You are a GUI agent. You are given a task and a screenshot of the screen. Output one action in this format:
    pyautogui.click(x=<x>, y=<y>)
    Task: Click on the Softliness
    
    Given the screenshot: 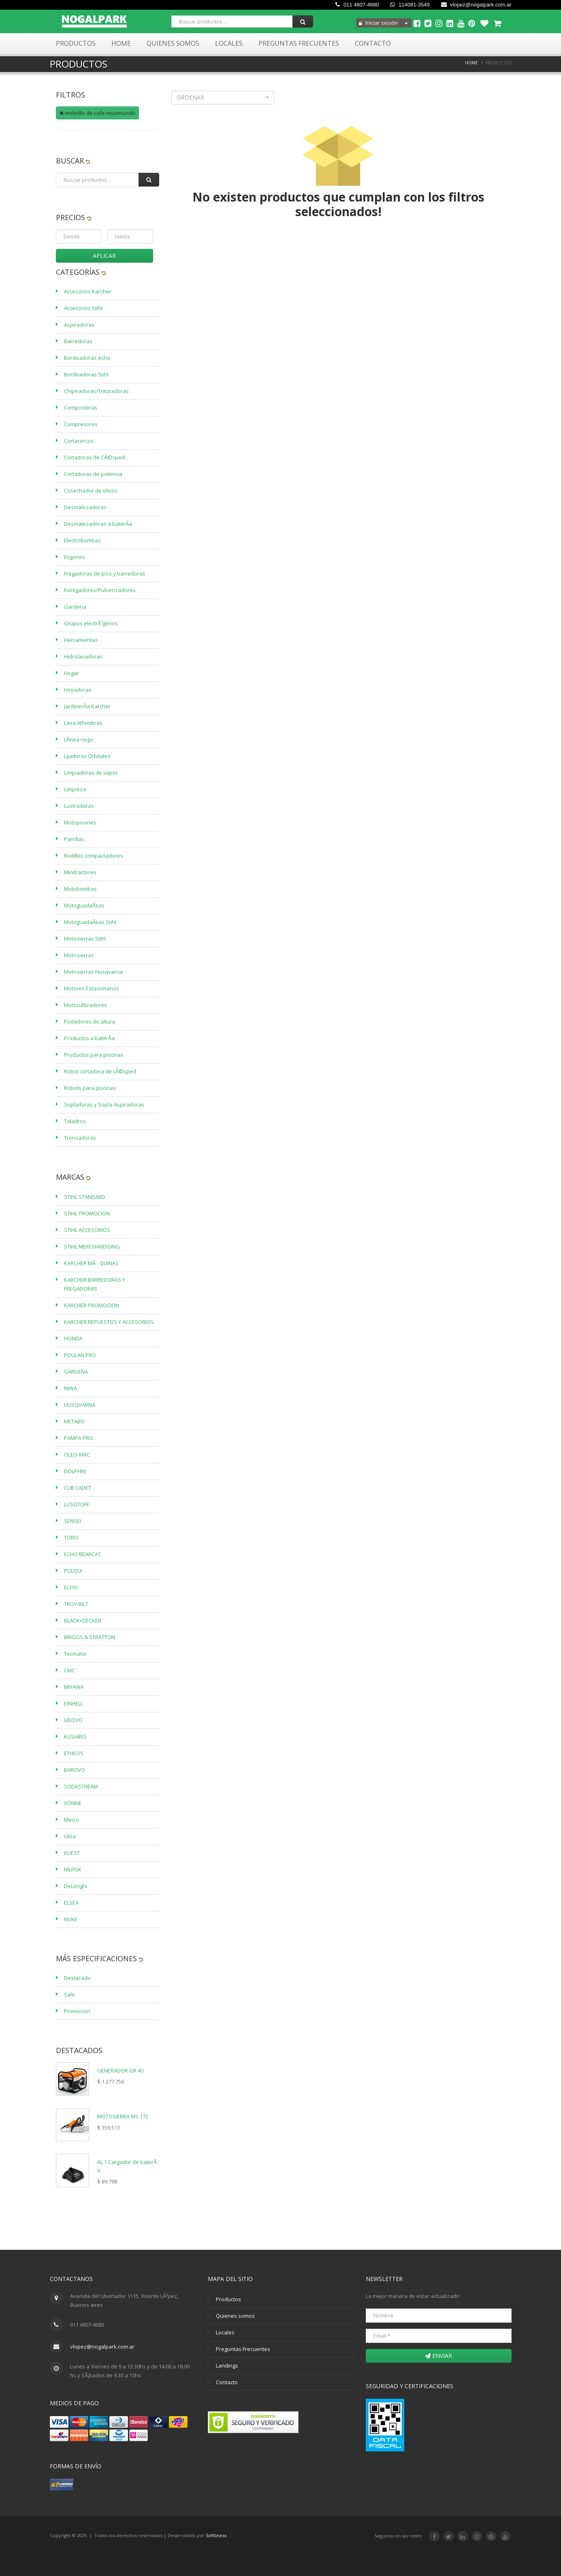 What is the action you would take?
    pyautogui.click(x=216, y=2535)
    